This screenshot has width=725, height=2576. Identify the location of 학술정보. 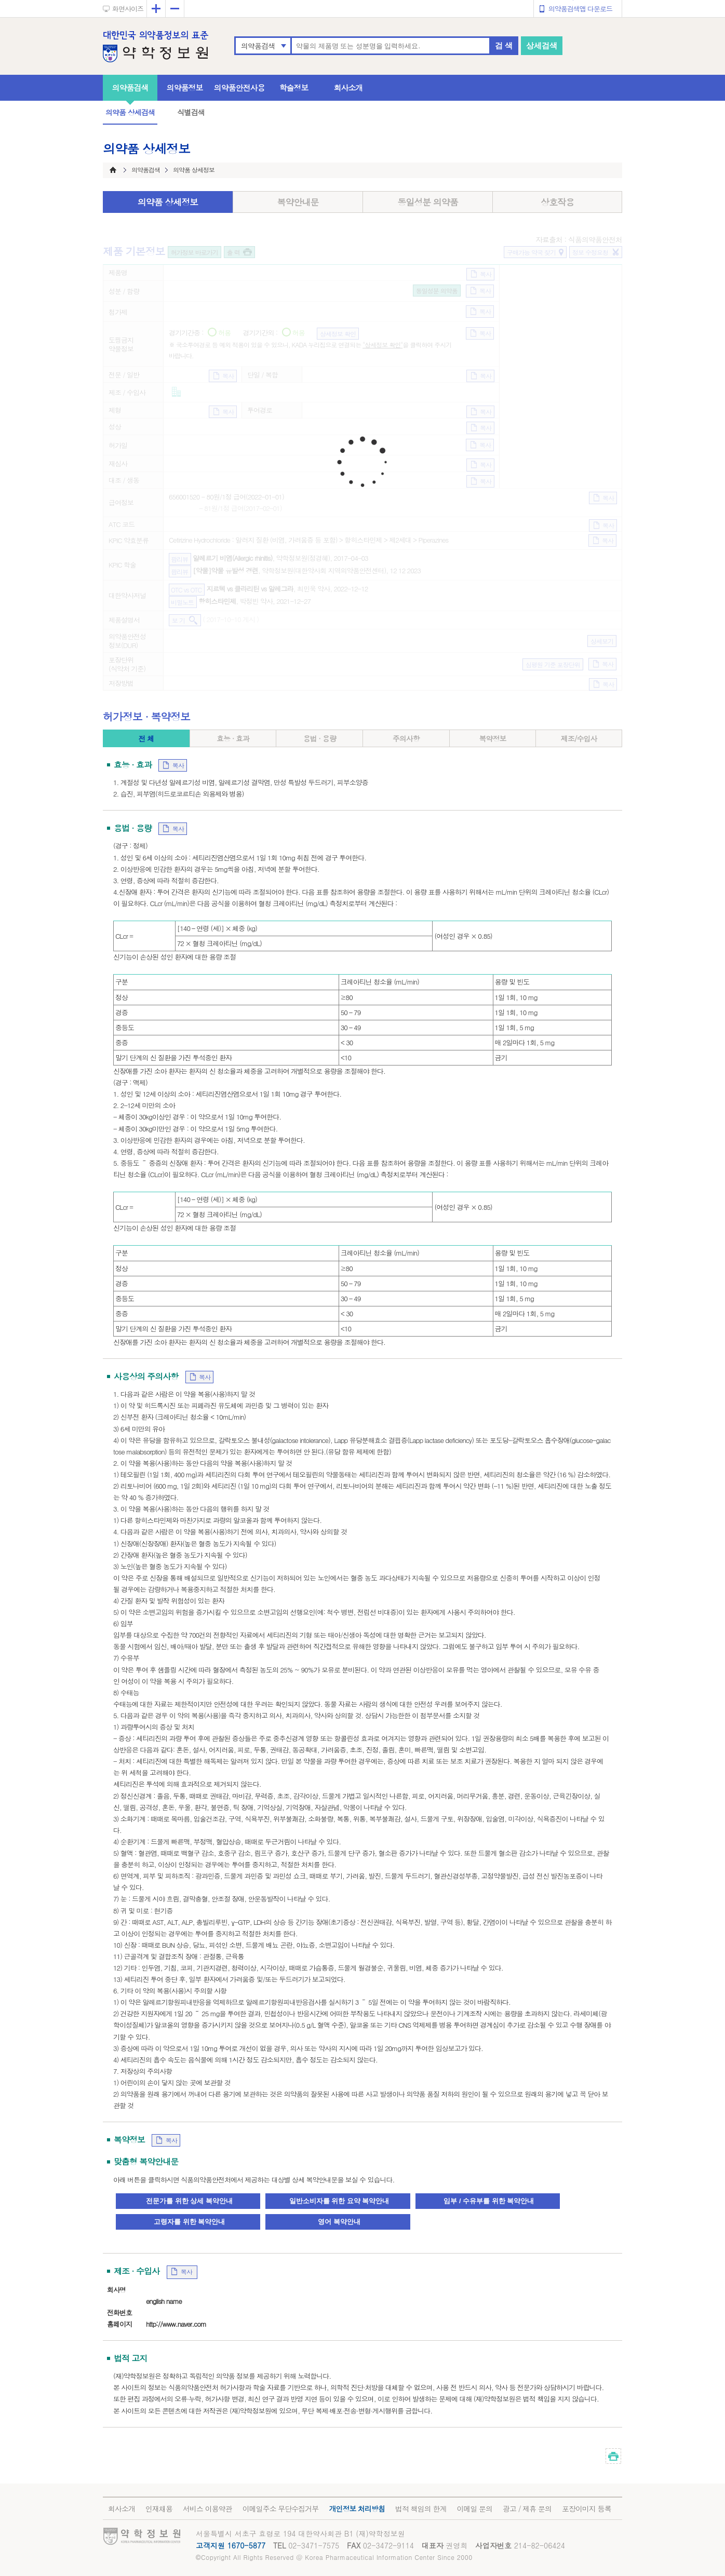
(293, 87).